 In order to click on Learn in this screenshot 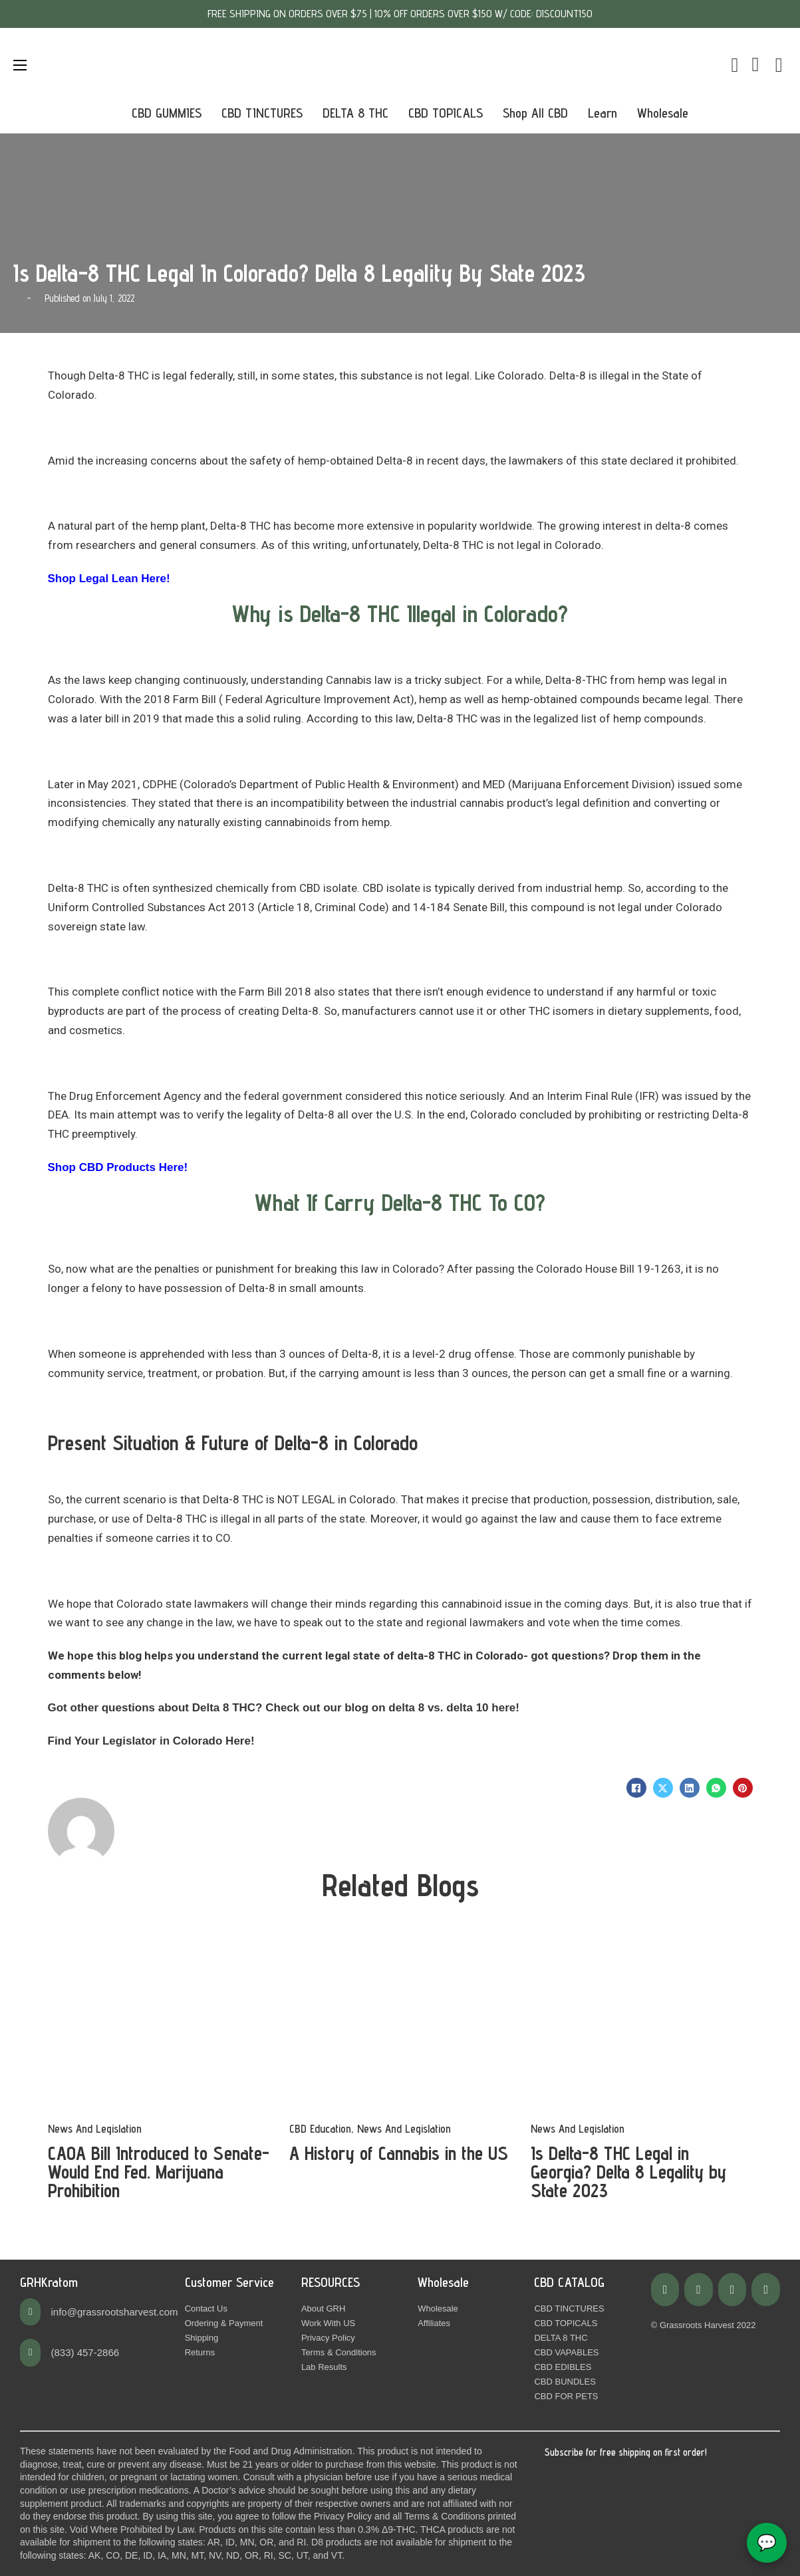, I will do `click(602, 113)`.